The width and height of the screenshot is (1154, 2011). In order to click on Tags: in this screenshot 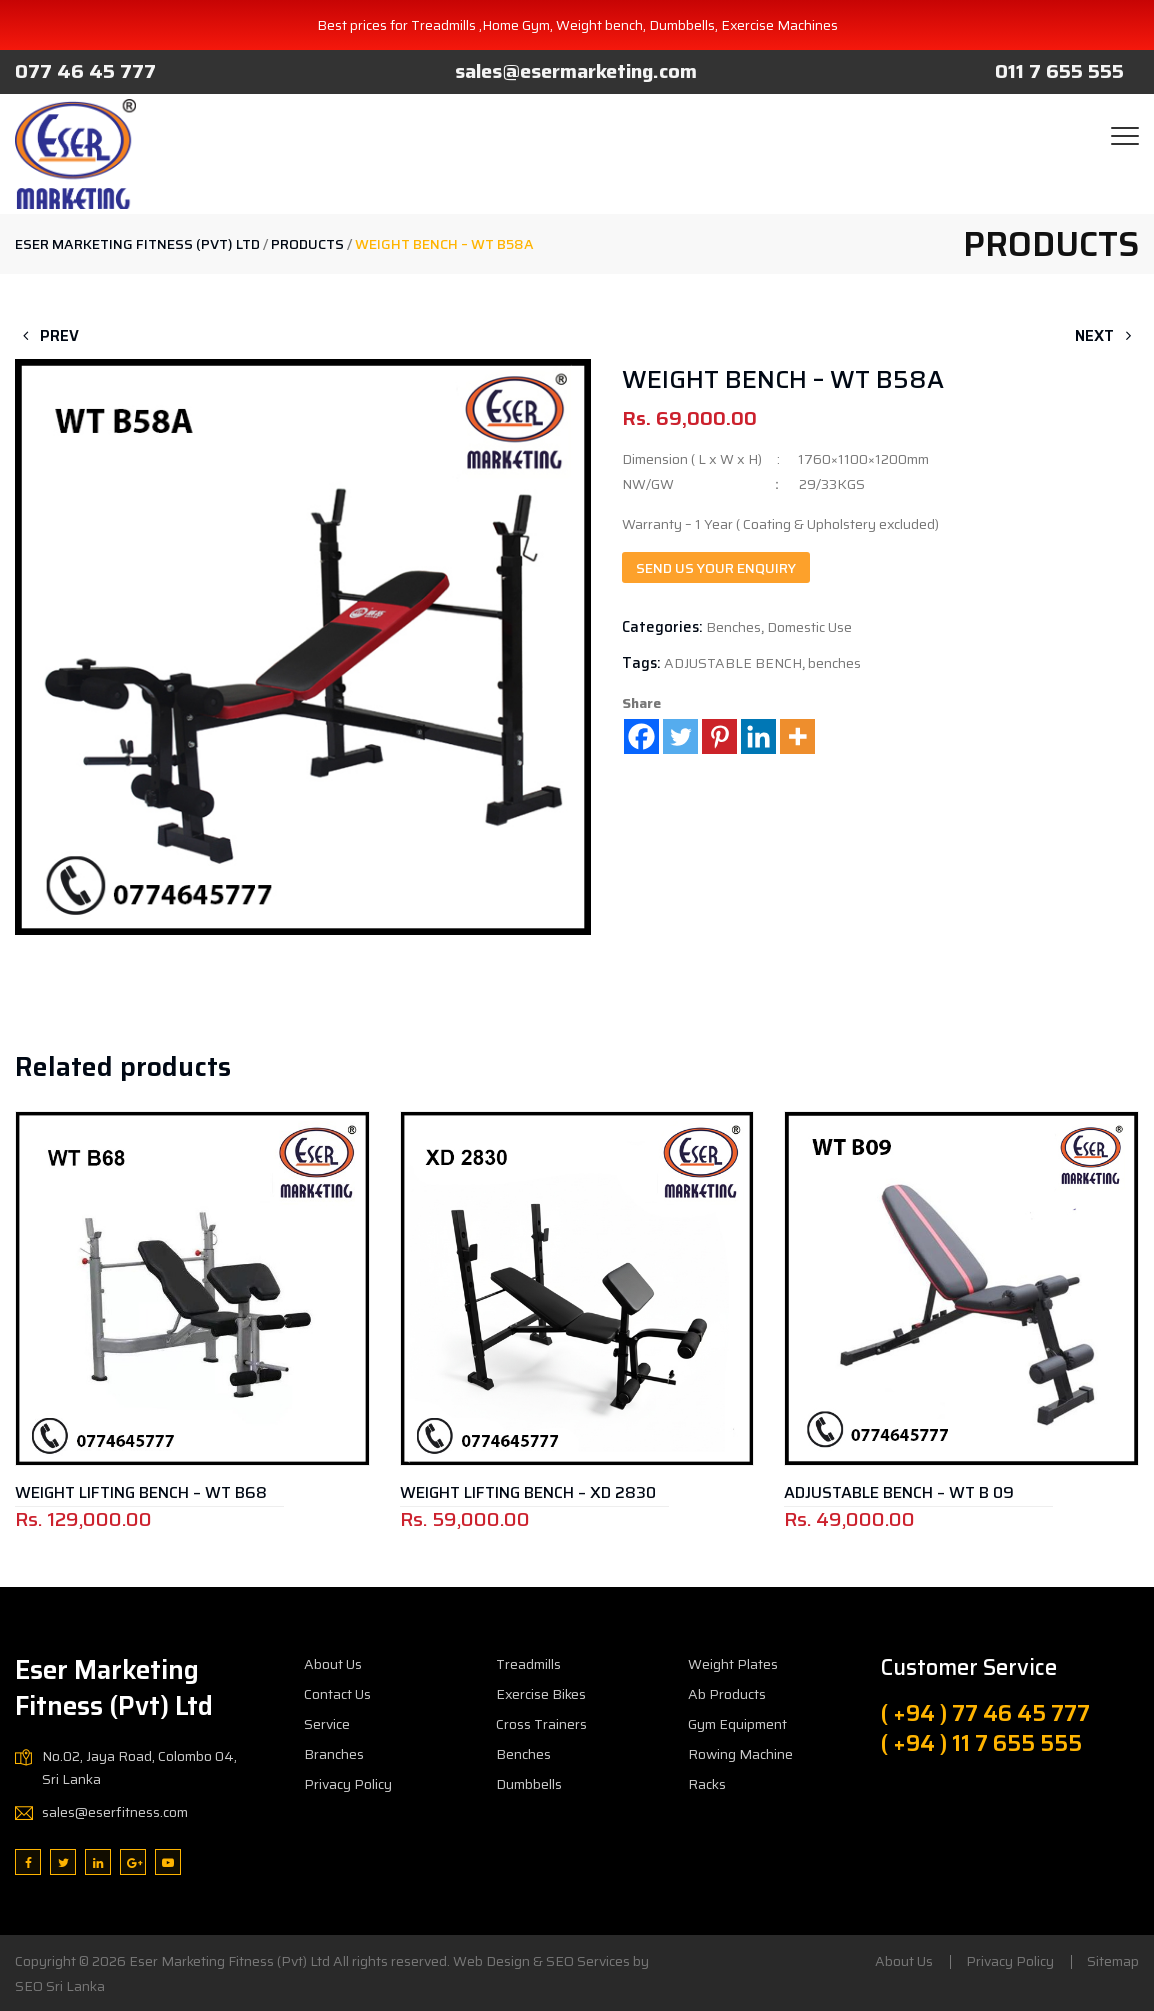, I will do `click(641, 663)`.